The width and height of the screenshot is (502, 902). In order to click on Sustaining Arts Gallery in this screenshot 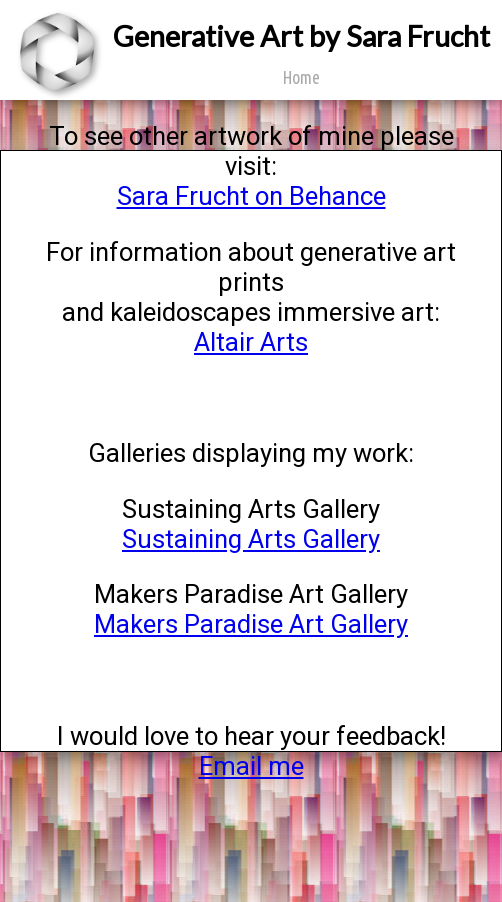, I will do `click(251, 539)`.